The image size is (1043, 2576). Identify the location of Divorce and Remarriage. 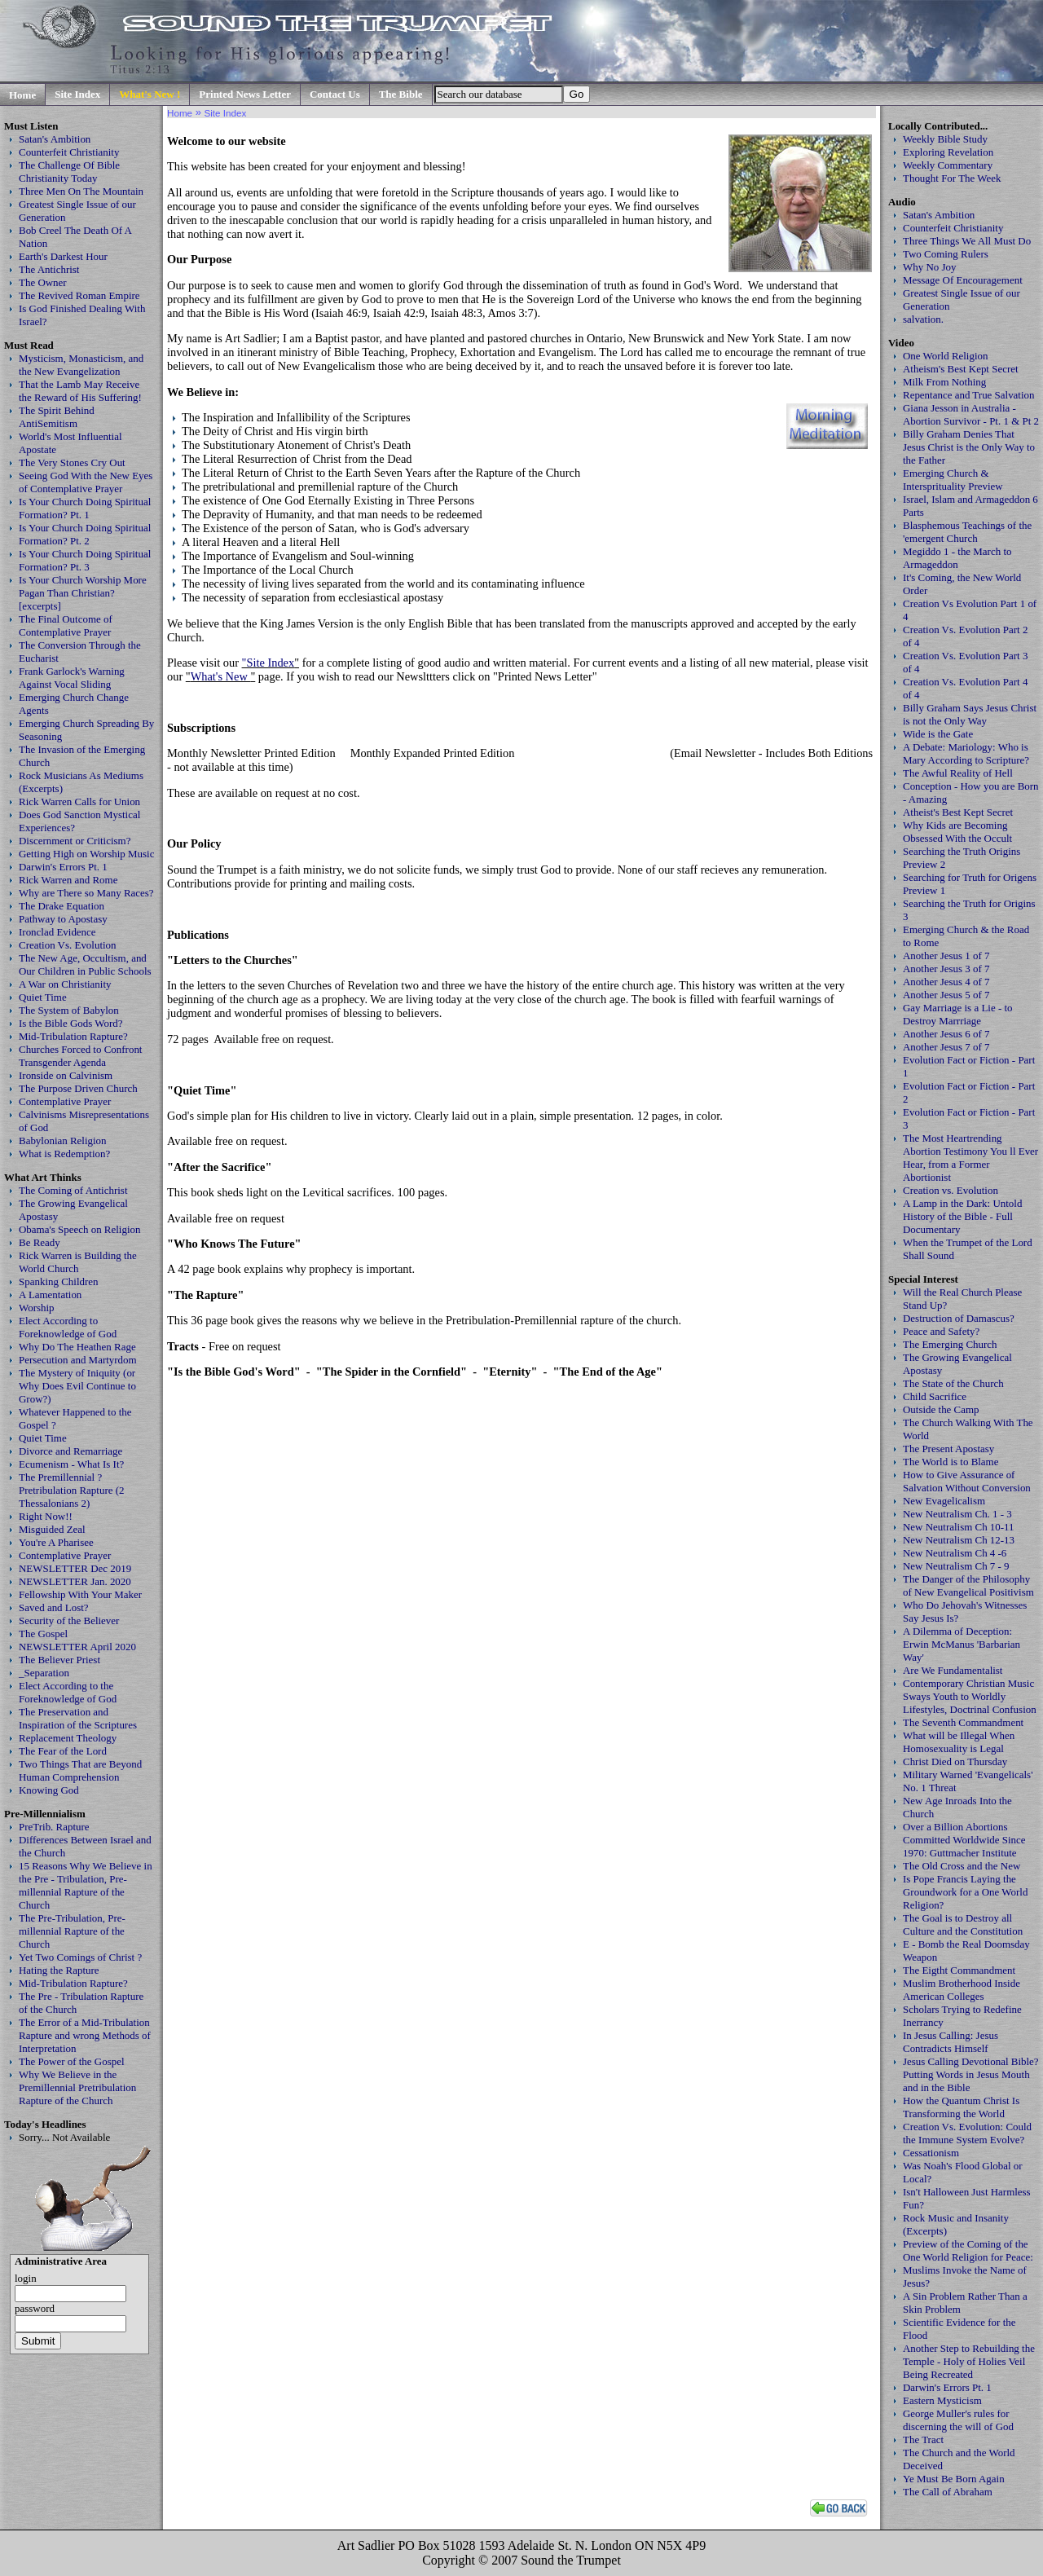
(70, 1451).